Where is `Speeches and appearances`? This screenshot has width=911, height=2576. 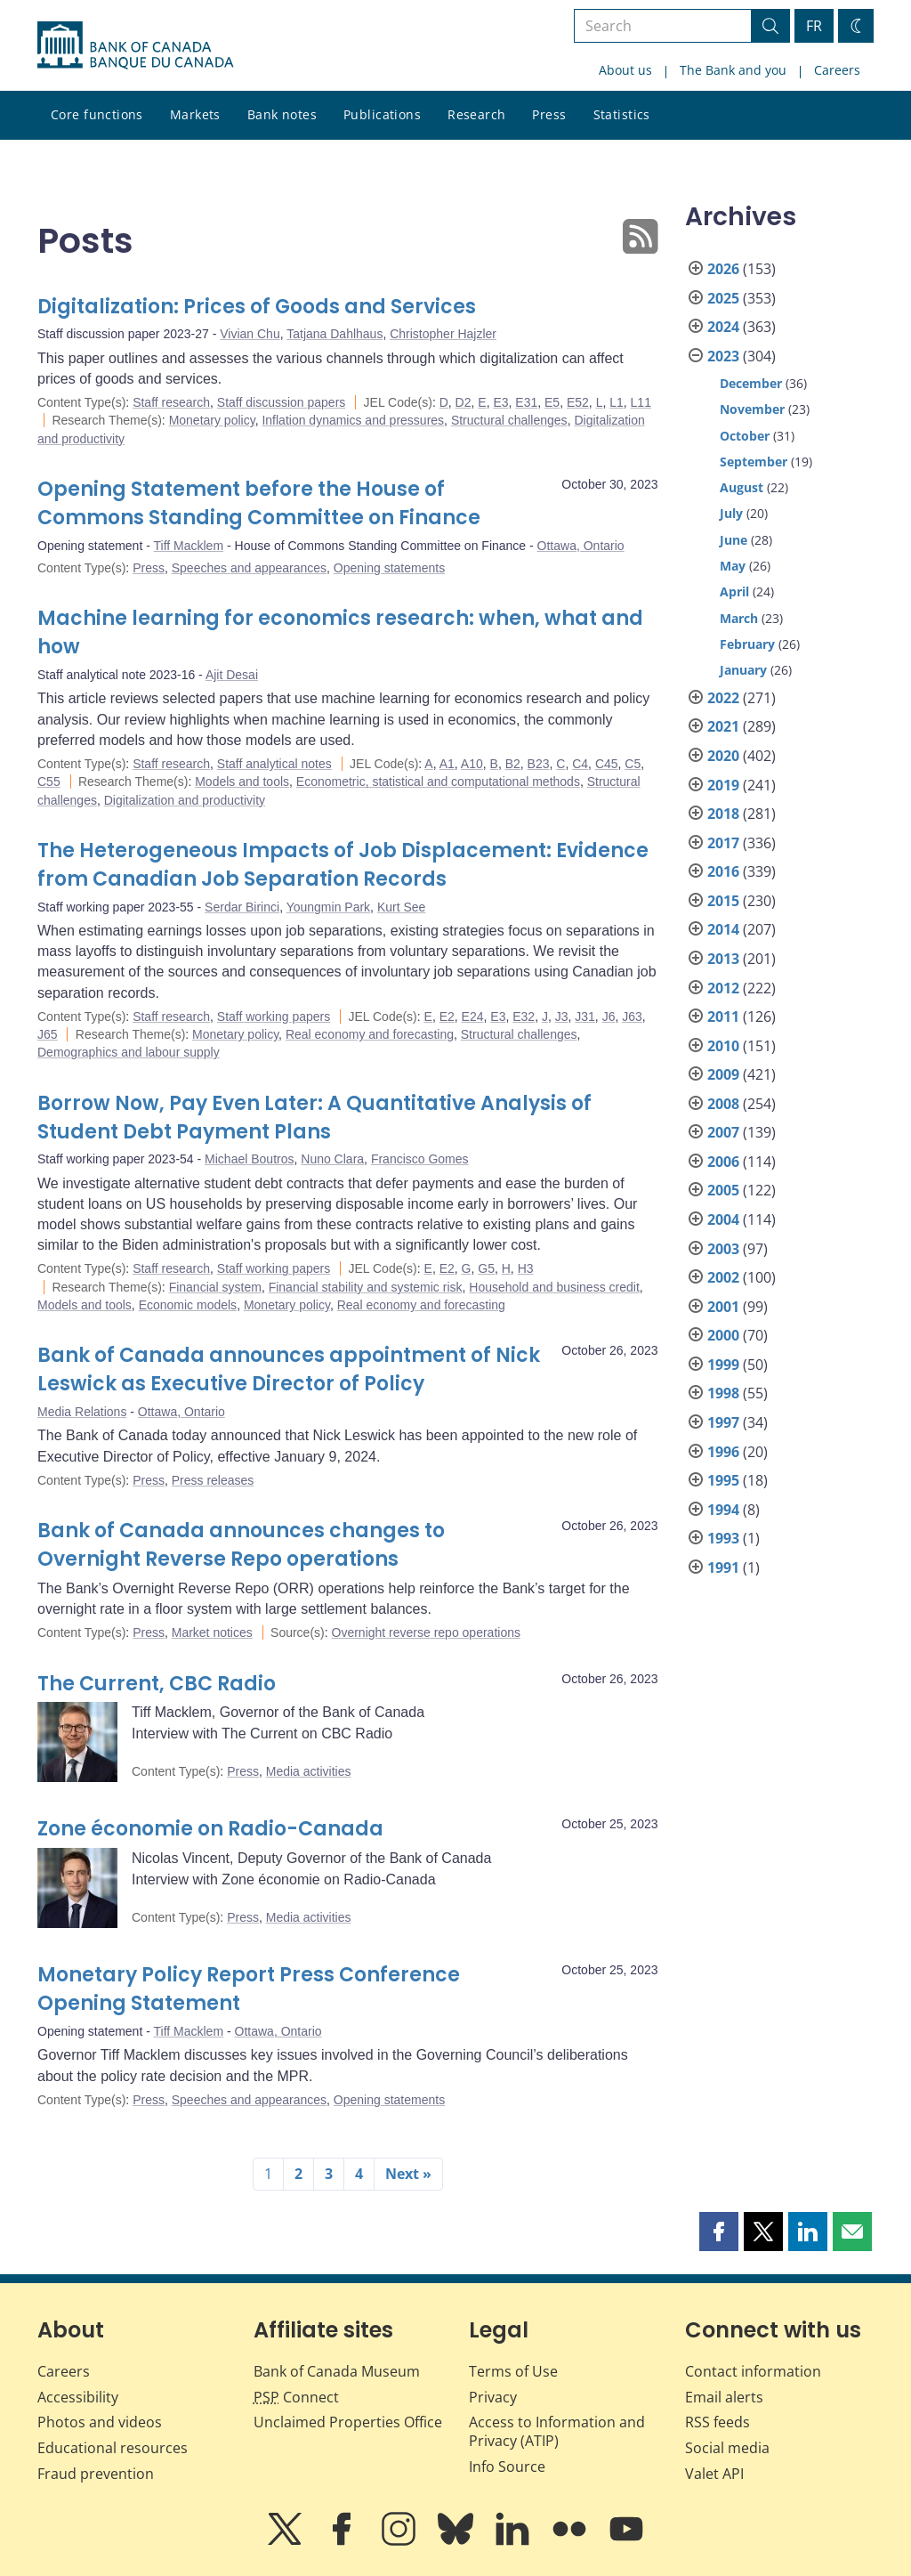
Speeches and appearances is located at coordinates (249, 568).